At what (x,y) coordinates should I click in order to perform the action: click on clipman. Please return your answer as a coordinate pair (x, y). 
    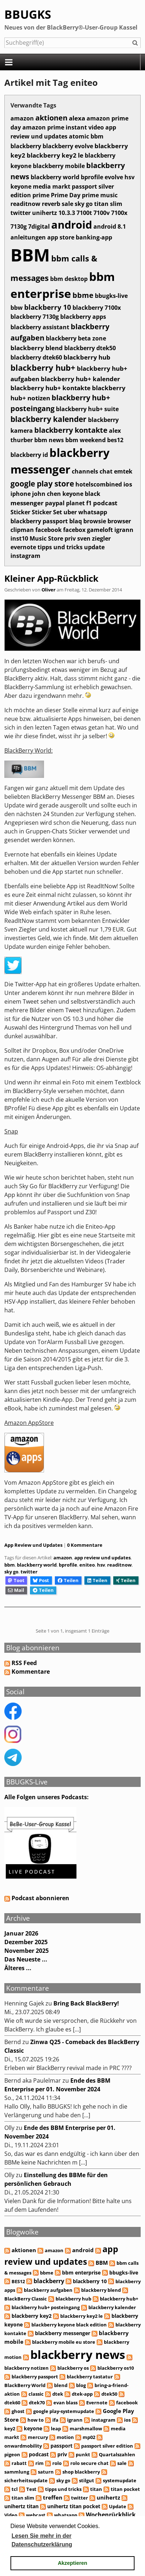
    Looking at the image, I should click on (22, 529).